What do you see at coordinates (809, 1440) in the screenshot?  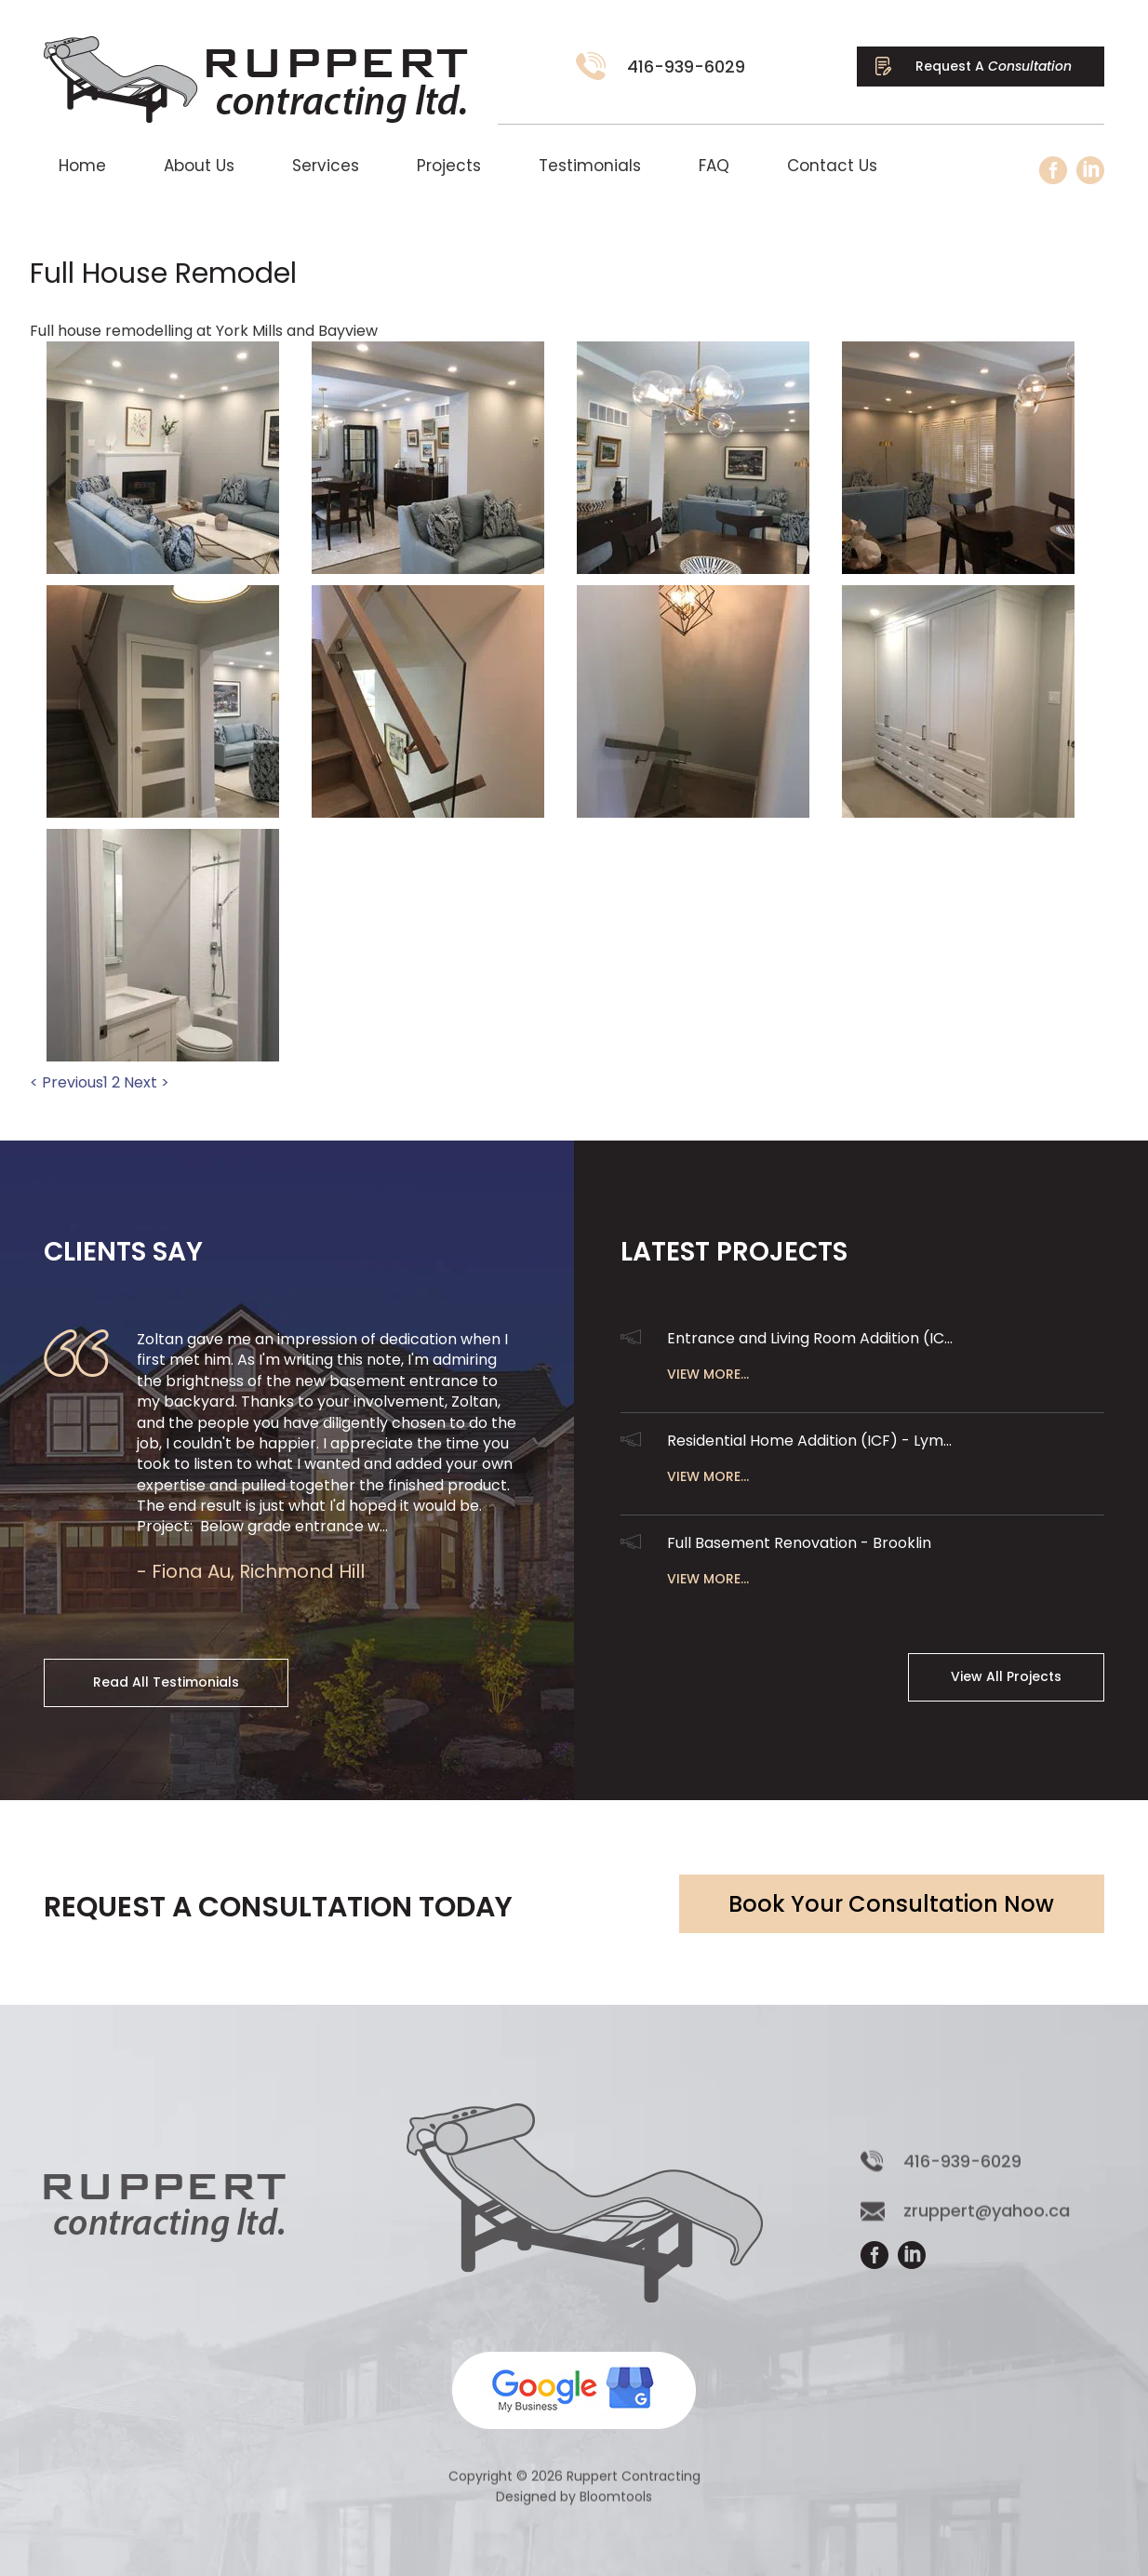 I see `Residential Home Addition (ICF) - Lym...` at bounding box center [809, 1440].